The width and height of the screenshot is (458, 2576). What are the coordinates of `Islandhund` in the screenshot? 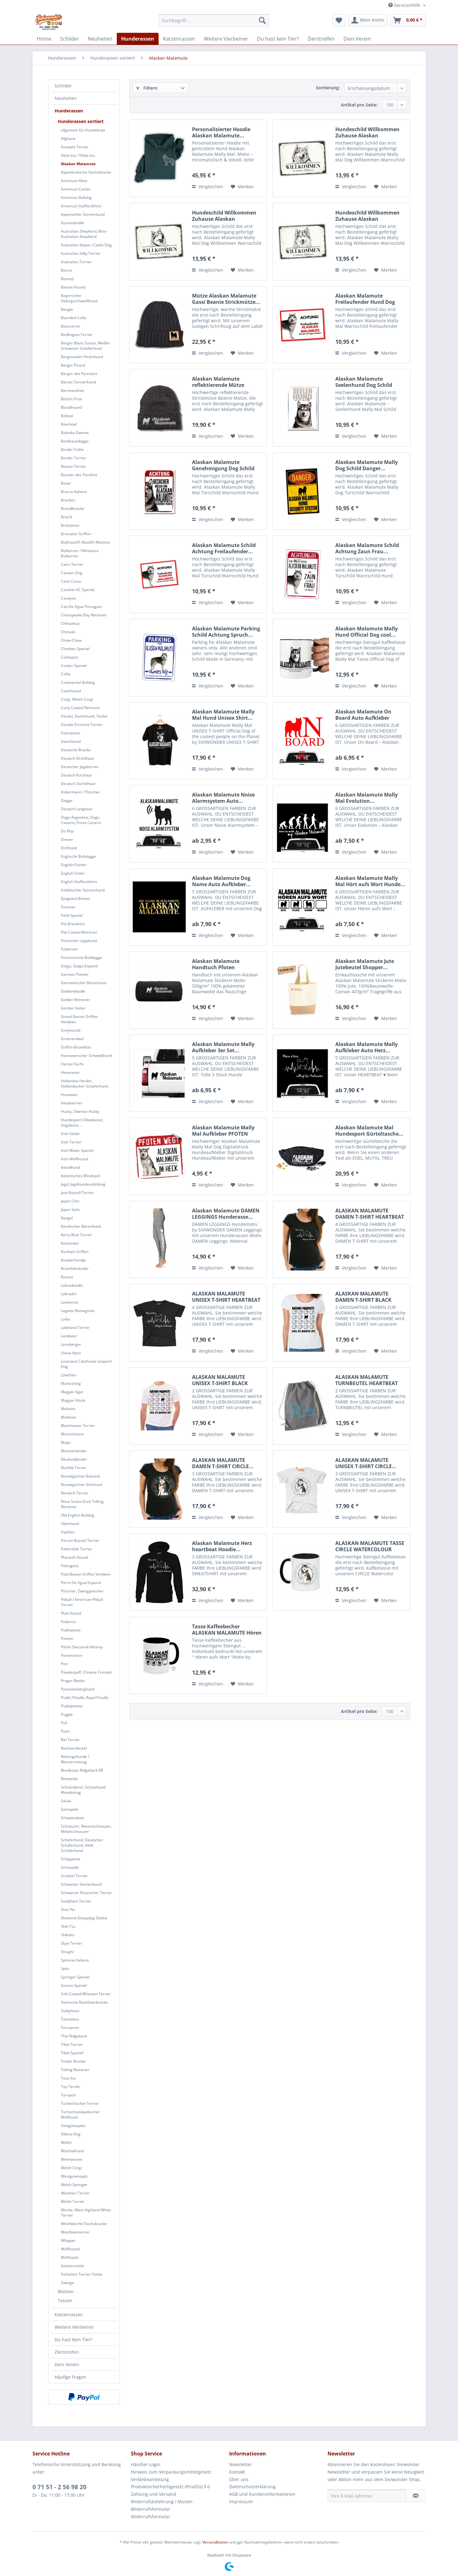 It's located at (70, 1167).